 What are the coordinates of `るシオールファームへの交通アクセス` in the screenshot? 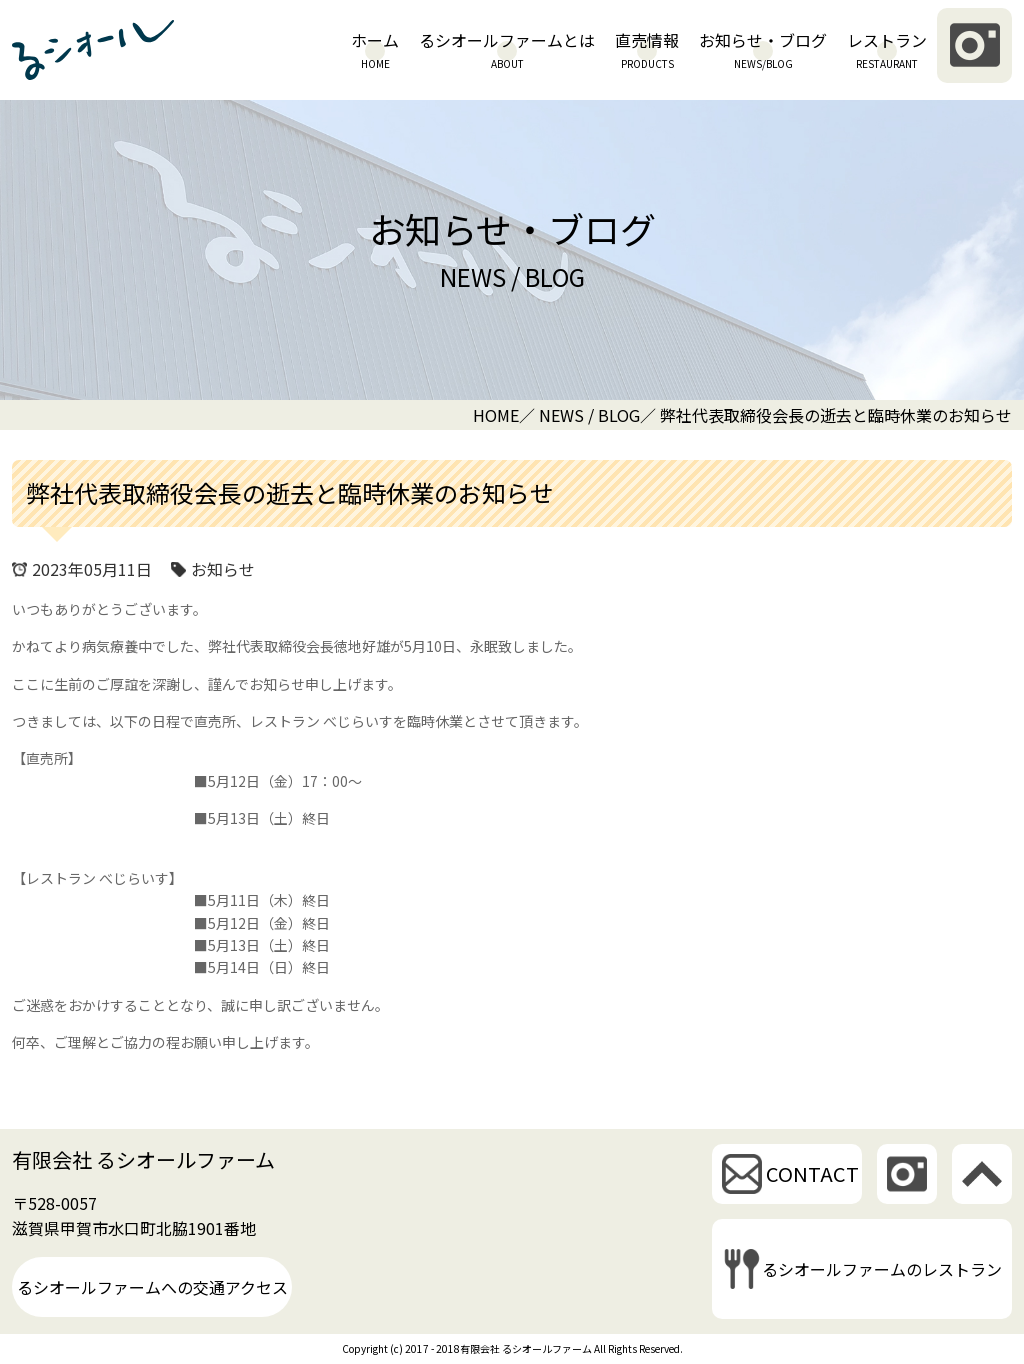 It's located at (152, 1287).